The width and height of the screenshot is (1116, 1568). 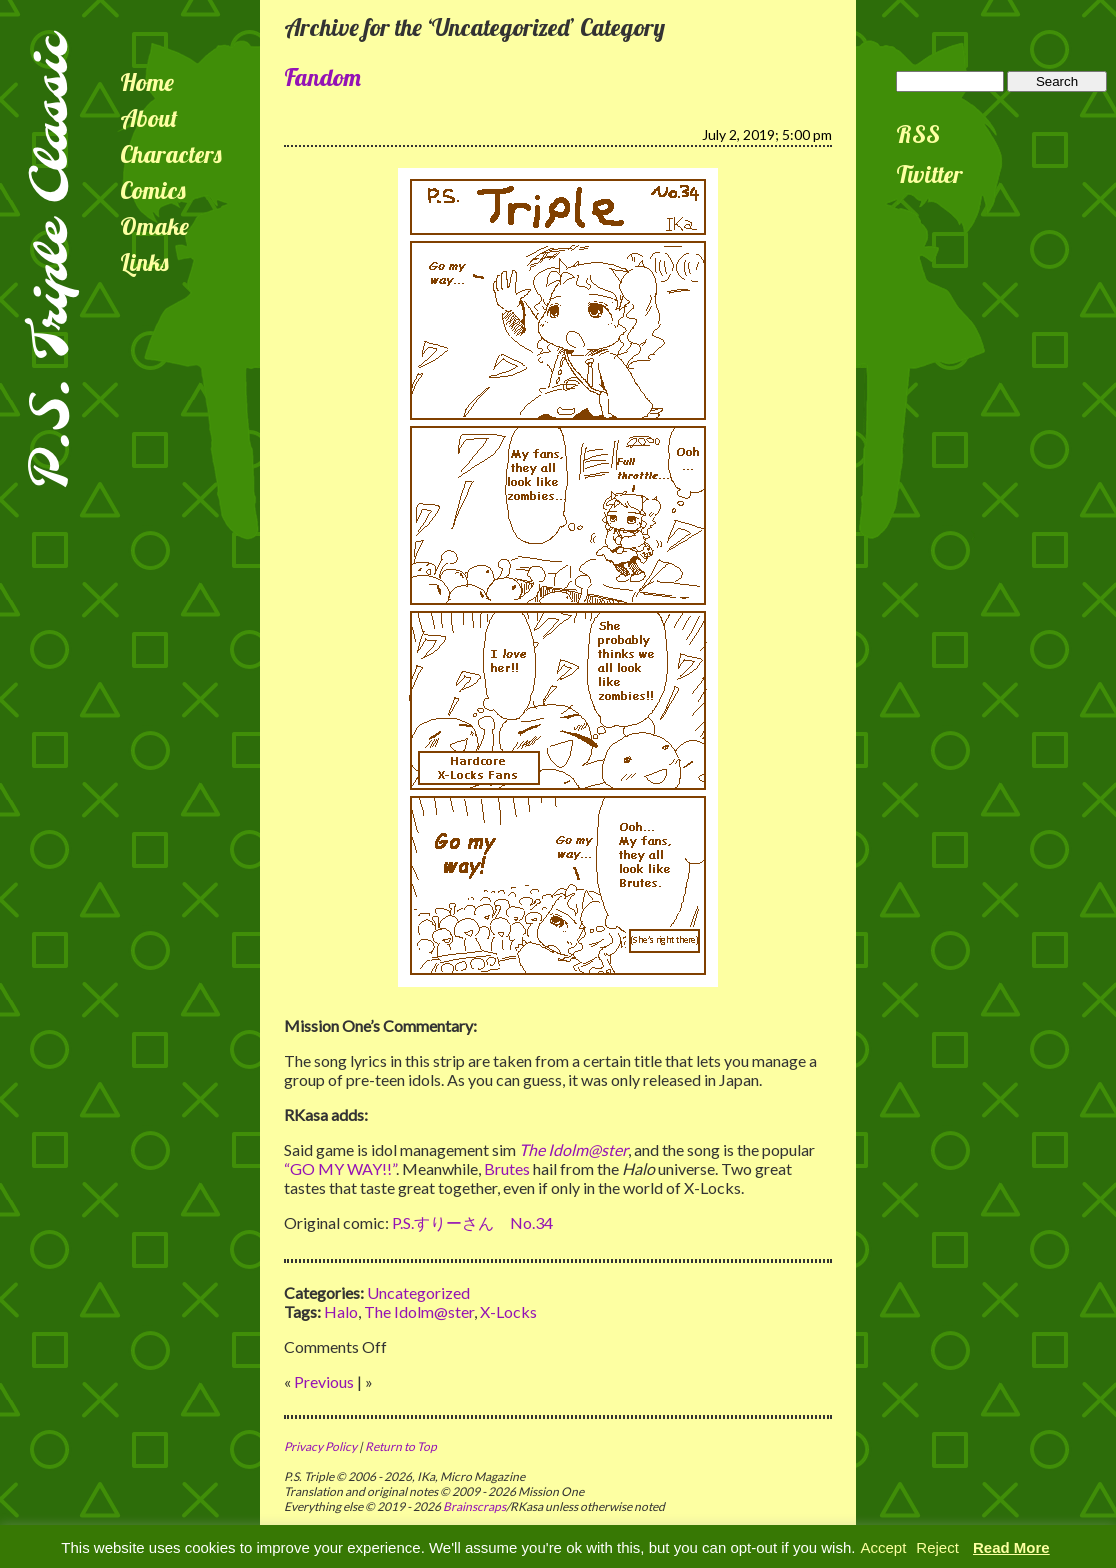 I want to click on X-Locks, so click(x=508, y=1311).